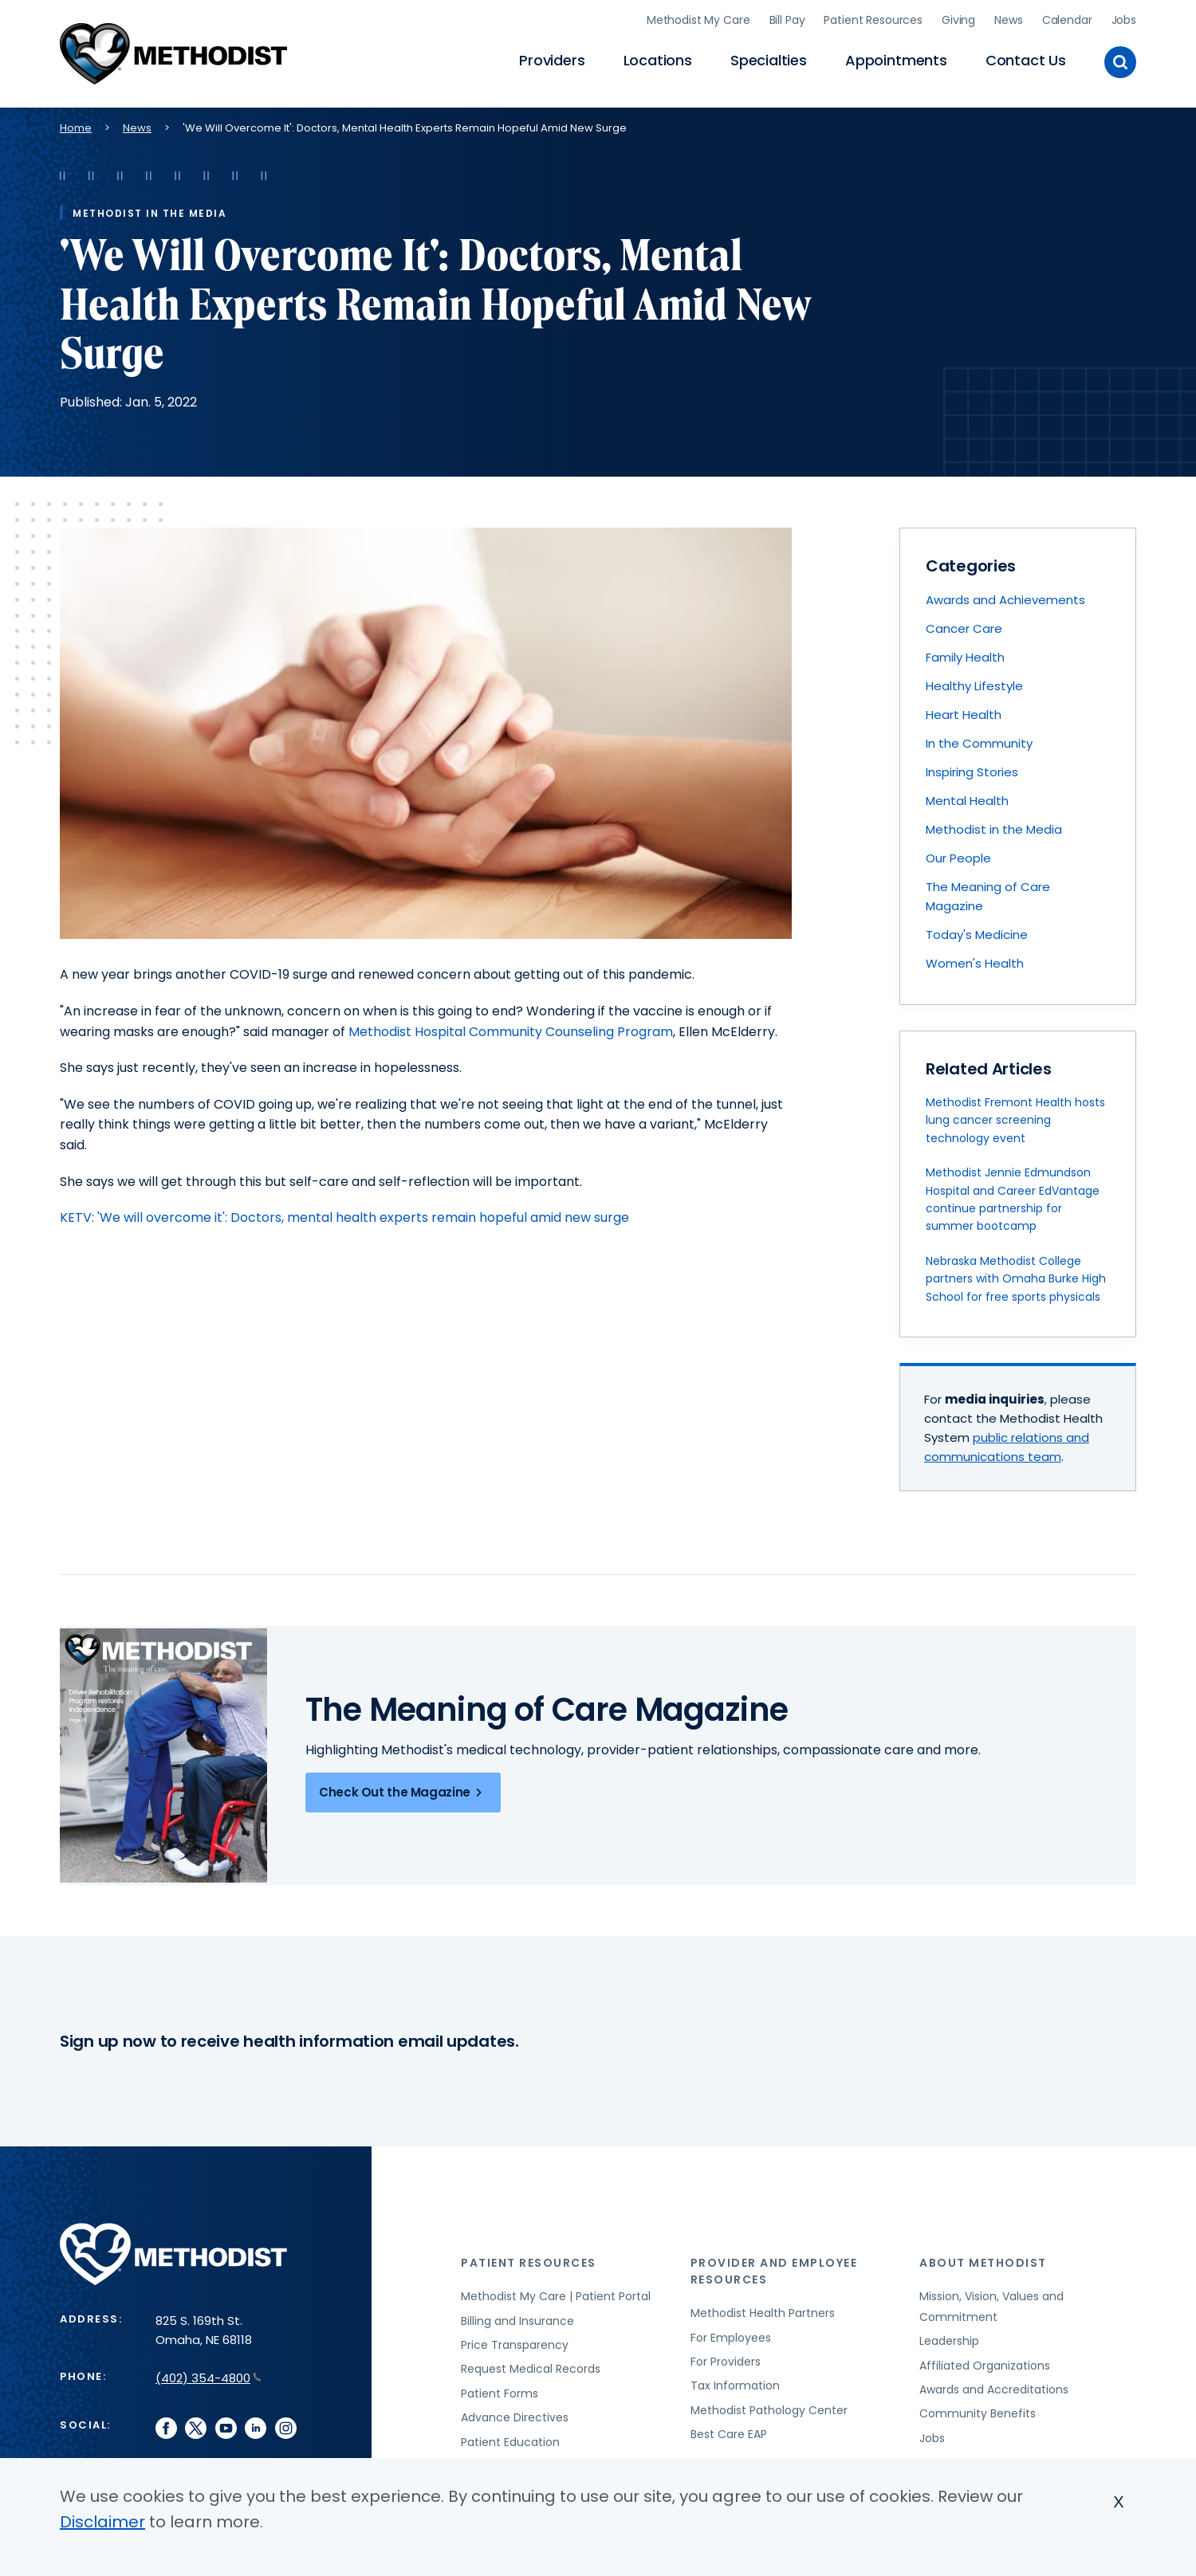  I want to click on Methodist My Care | Patient Portal, so click(556, 2296).